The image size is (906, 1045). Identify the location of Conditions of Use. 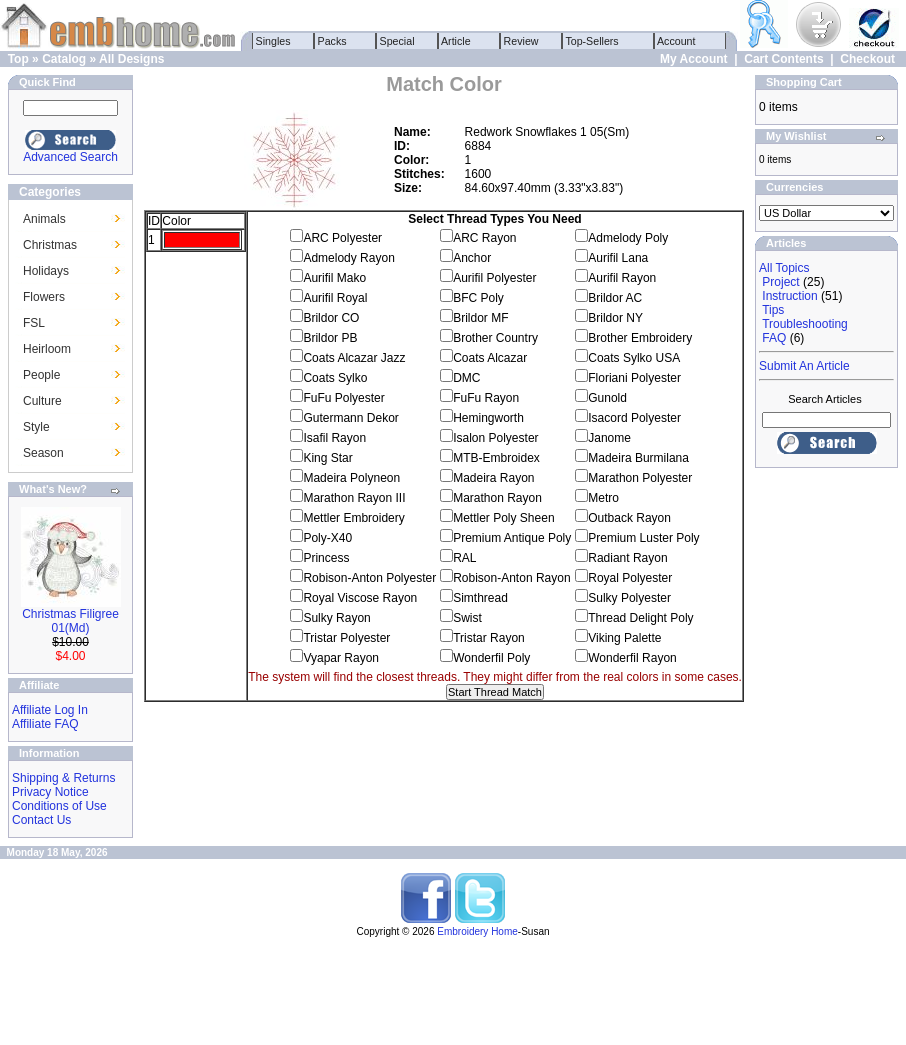
(59, 806).